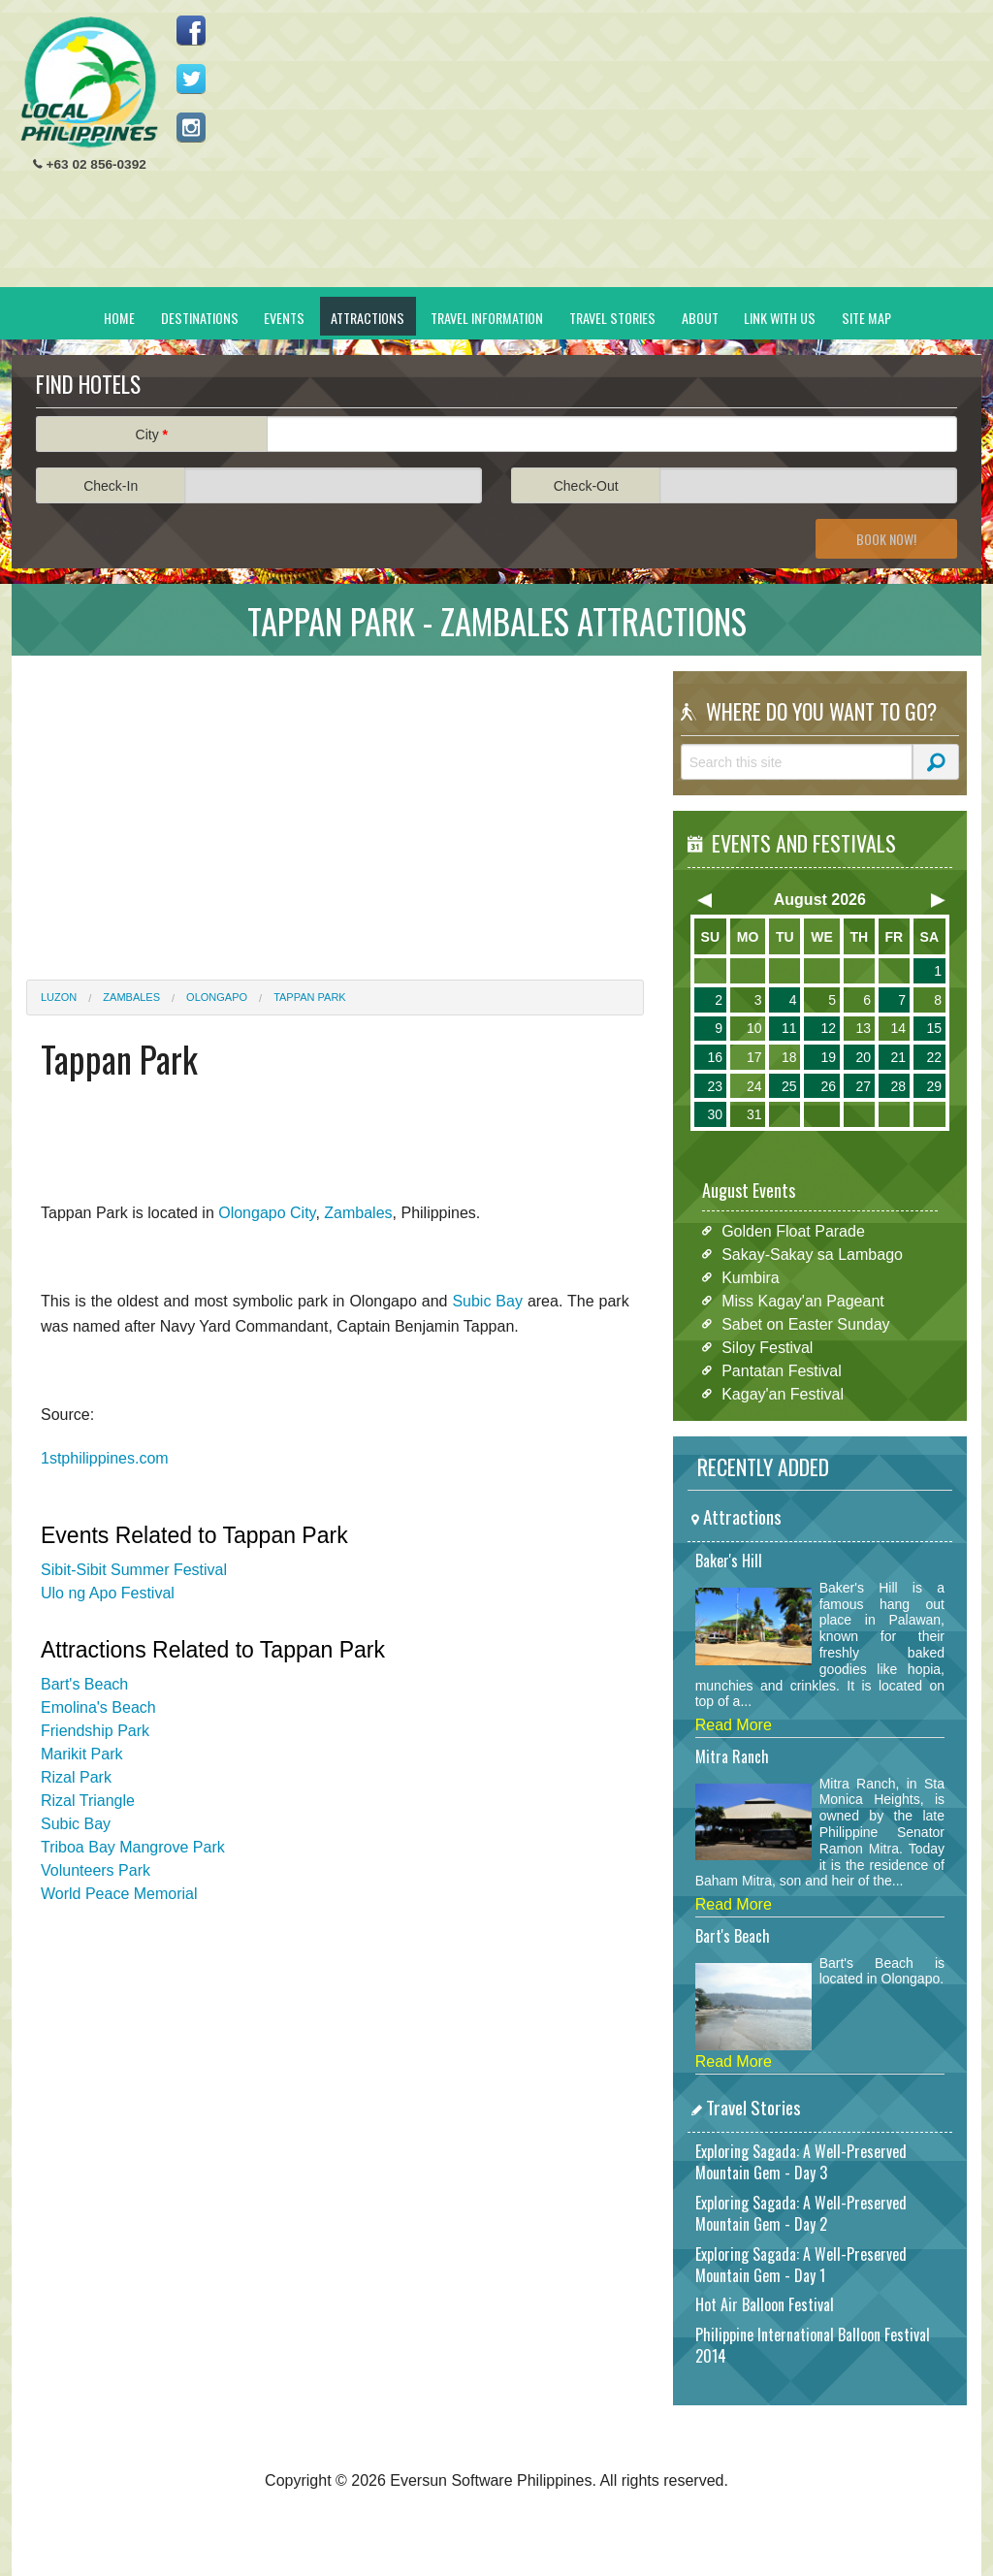 This screenshot has height=2576, width=993. What do you see at coordinates (266, 1213) in the screenshot?
I see `Olongapo City` at bounding box center [266, 1213].